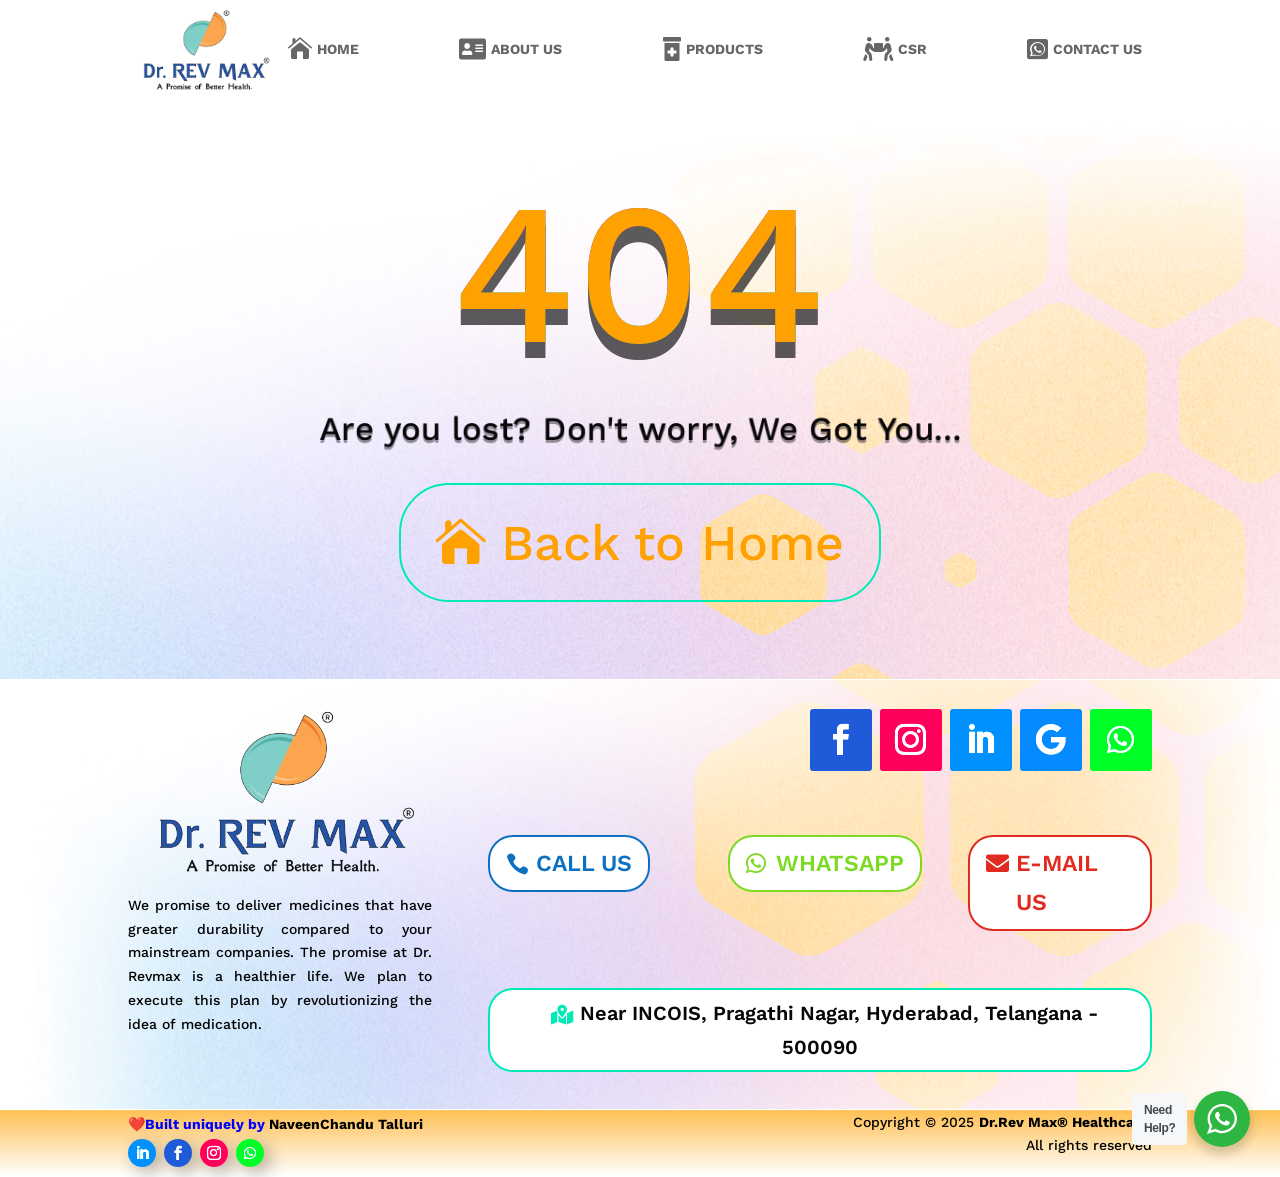 This screenshot has width=1280, height=1177. I want to click on  [Icon], so click(300, 49).